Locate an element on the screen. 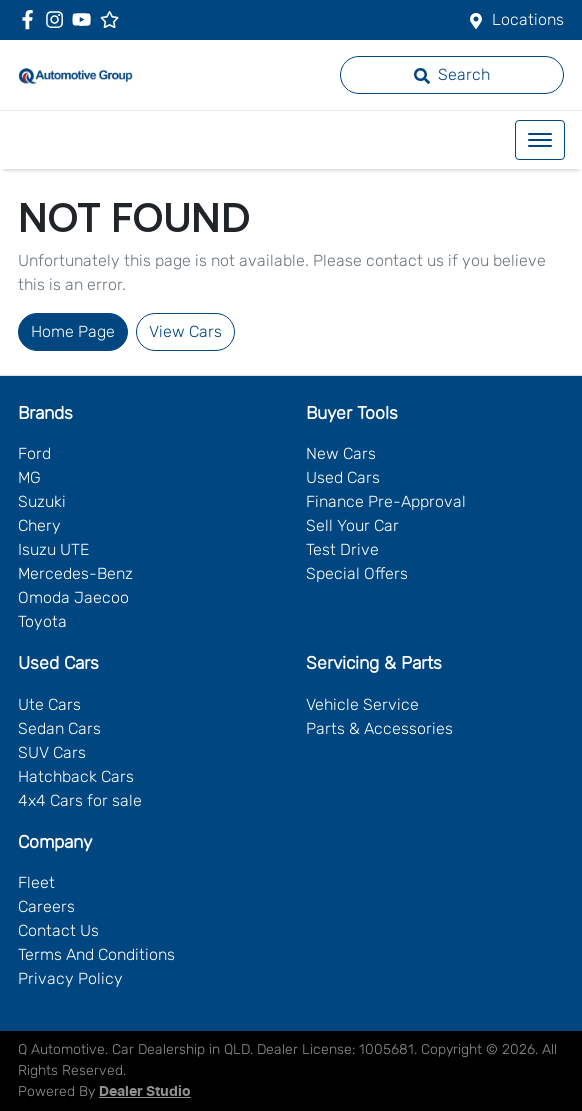  Used Cars is located at coordinates (343, 477).